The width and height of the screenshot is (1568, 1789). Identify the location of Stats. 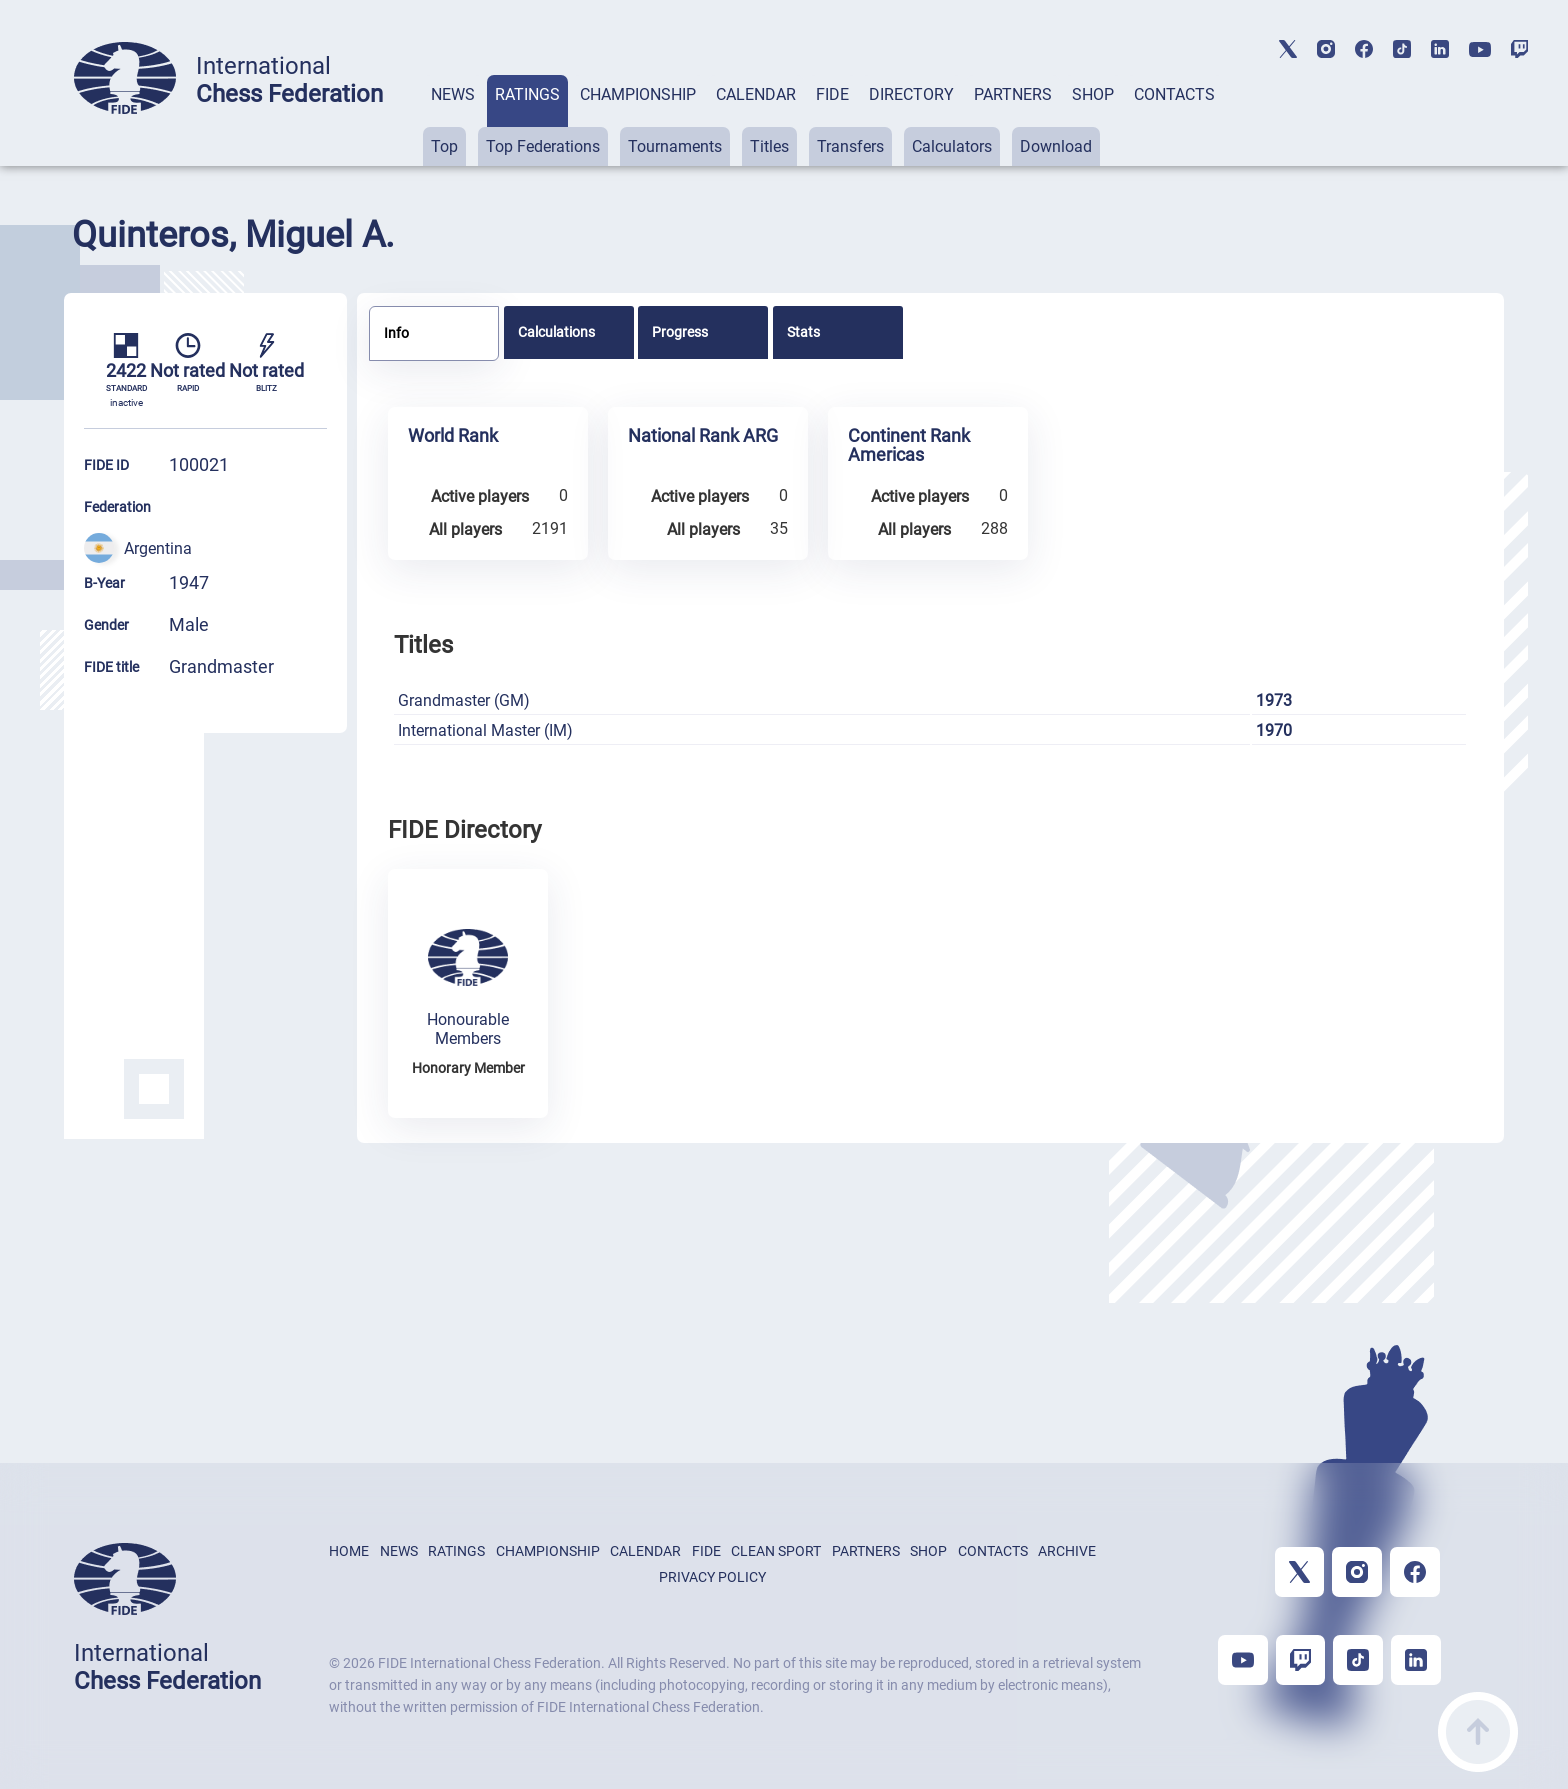
(803, 332).